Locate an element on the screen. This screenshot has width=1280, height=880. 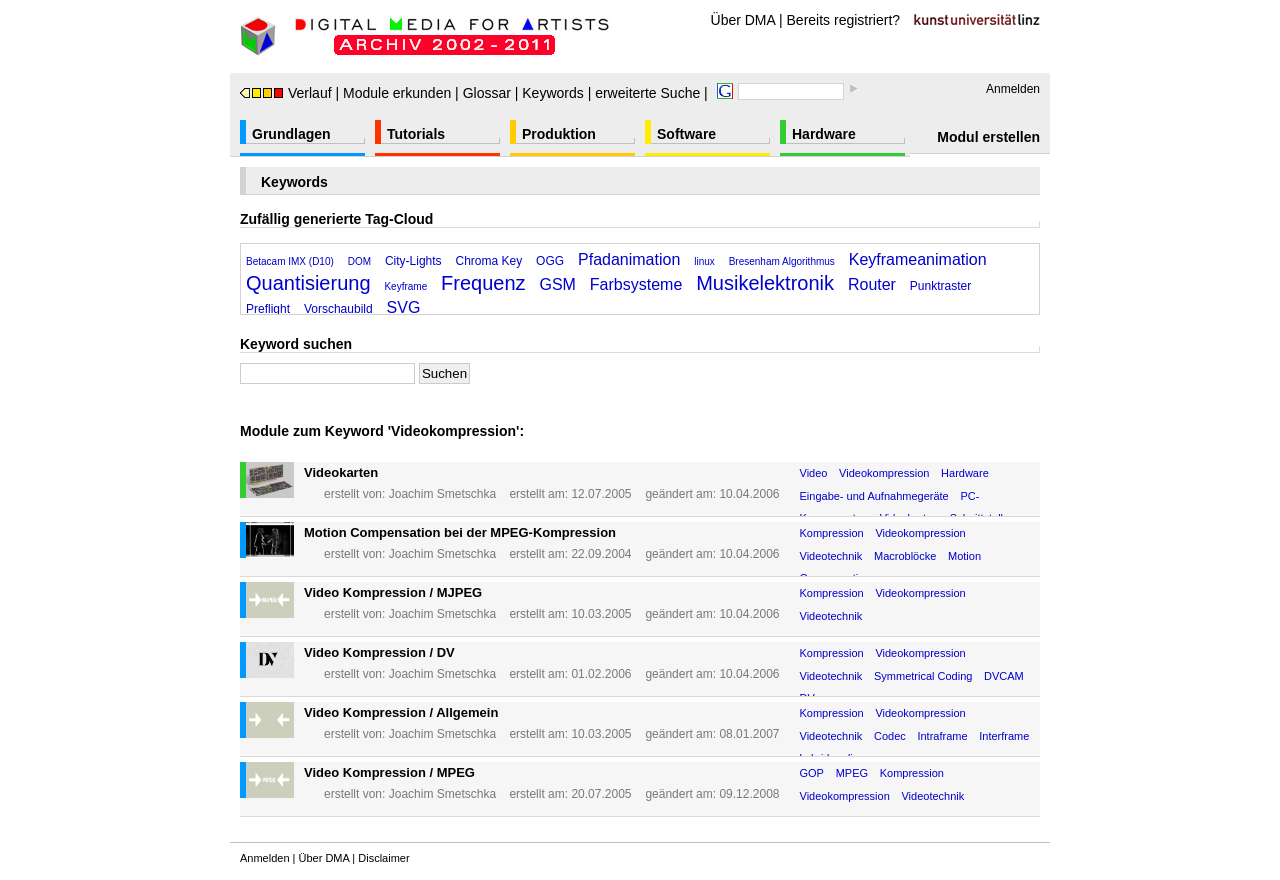
Video Kompression / MPEG is located at coordinates (389, 772).